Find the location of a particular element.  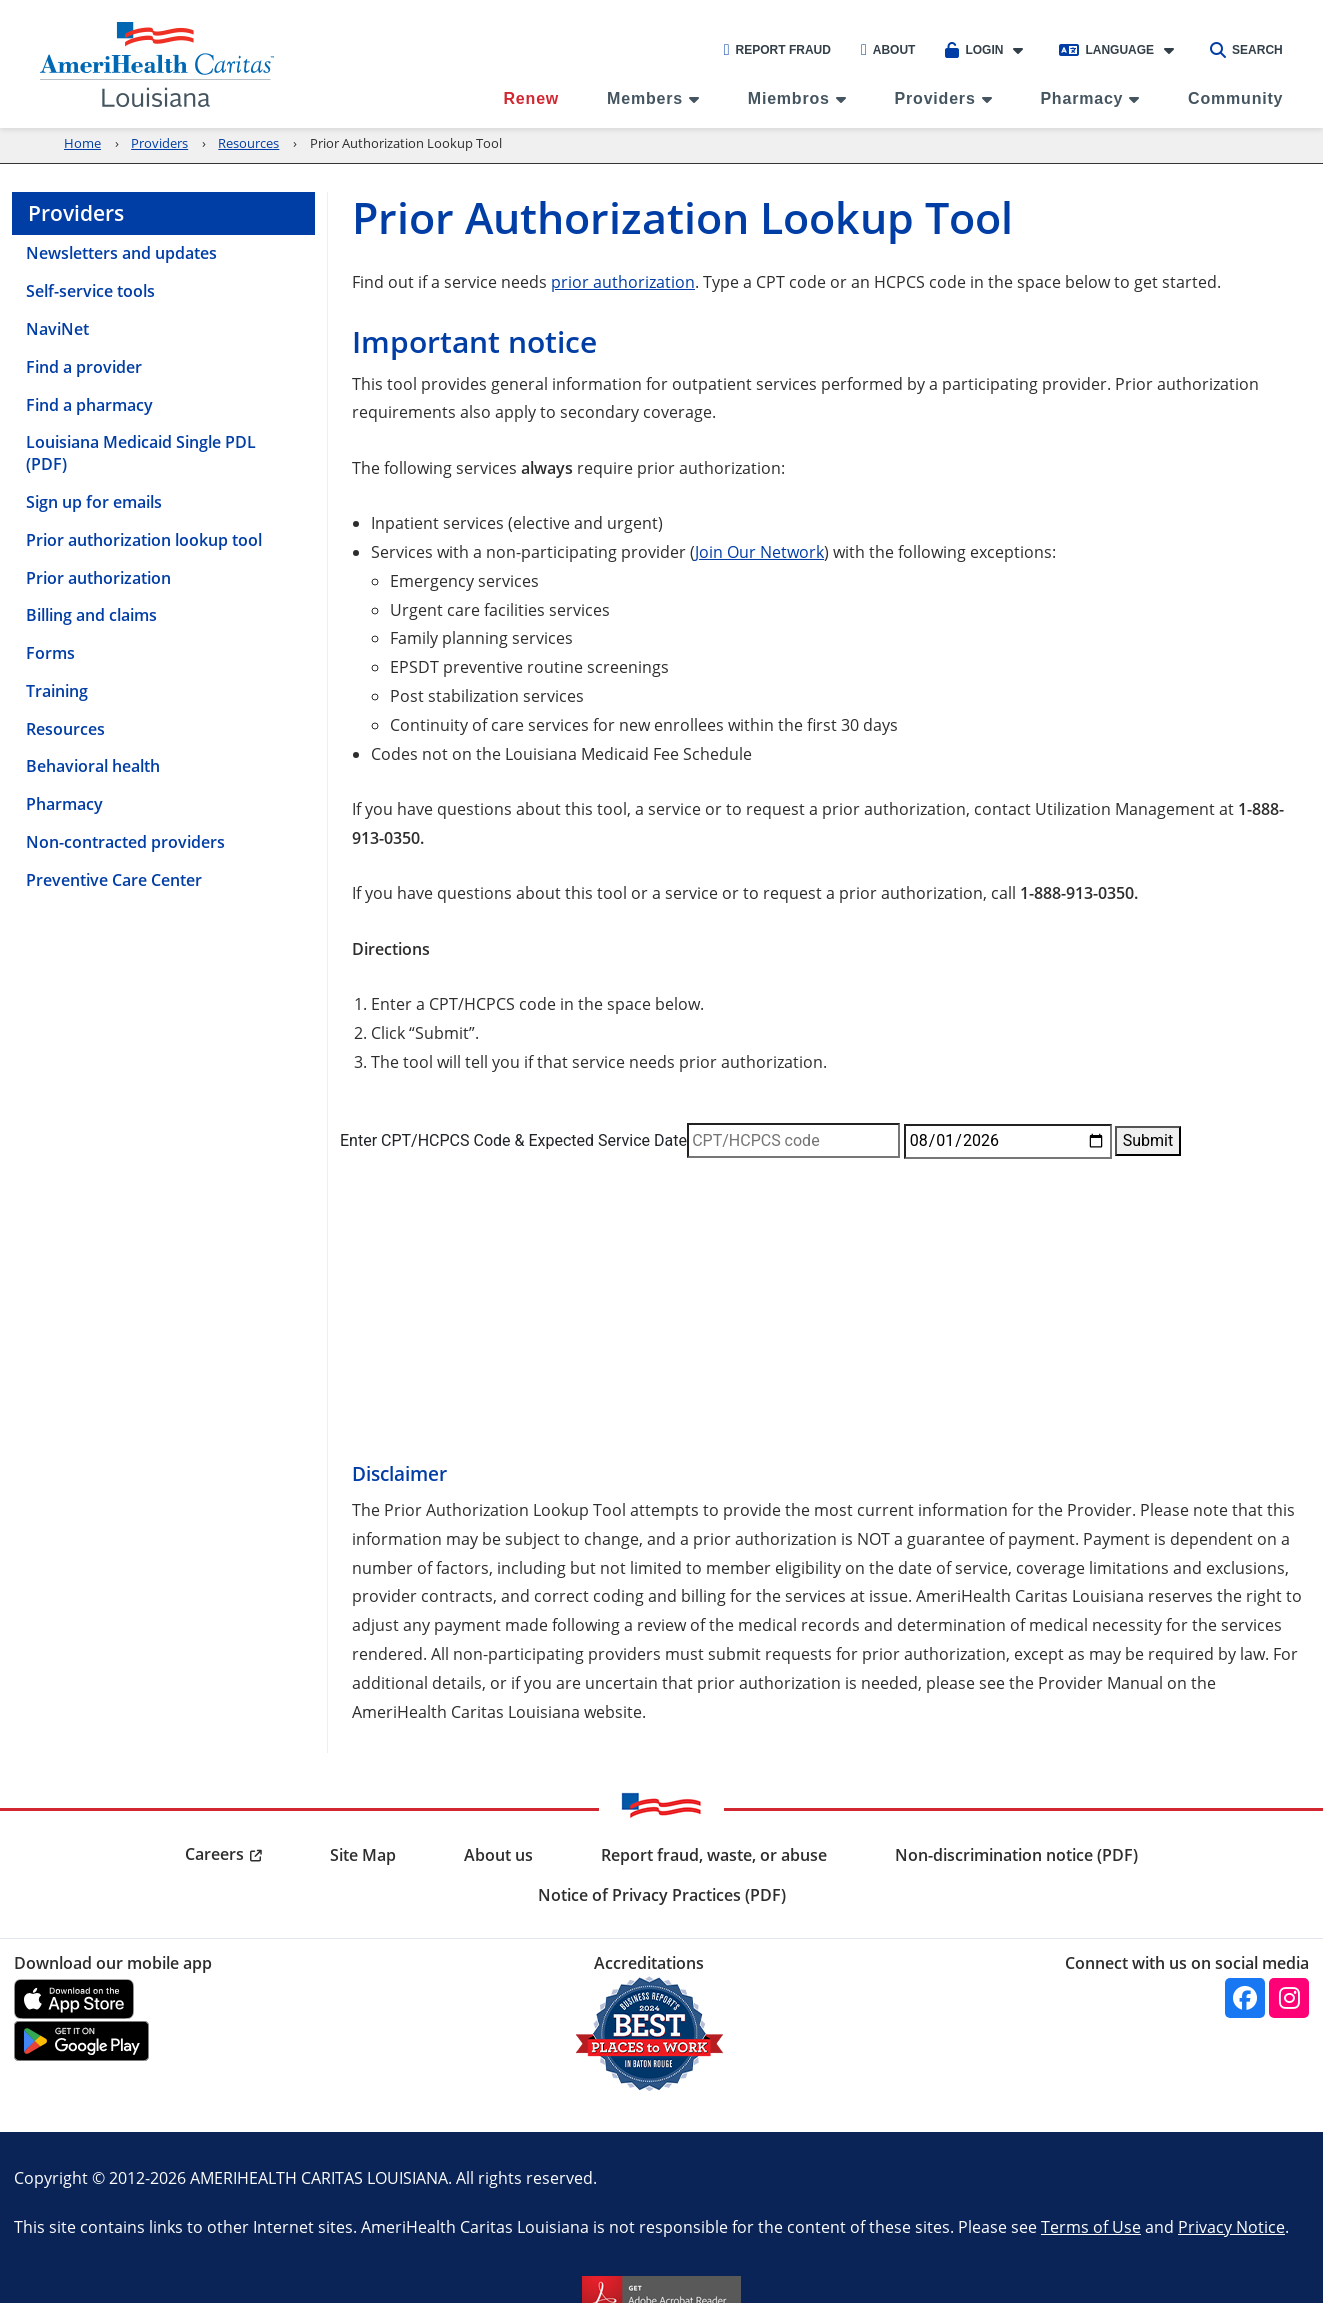

Newsletters and updates [menuitem] is located at coordinates (121, 253).